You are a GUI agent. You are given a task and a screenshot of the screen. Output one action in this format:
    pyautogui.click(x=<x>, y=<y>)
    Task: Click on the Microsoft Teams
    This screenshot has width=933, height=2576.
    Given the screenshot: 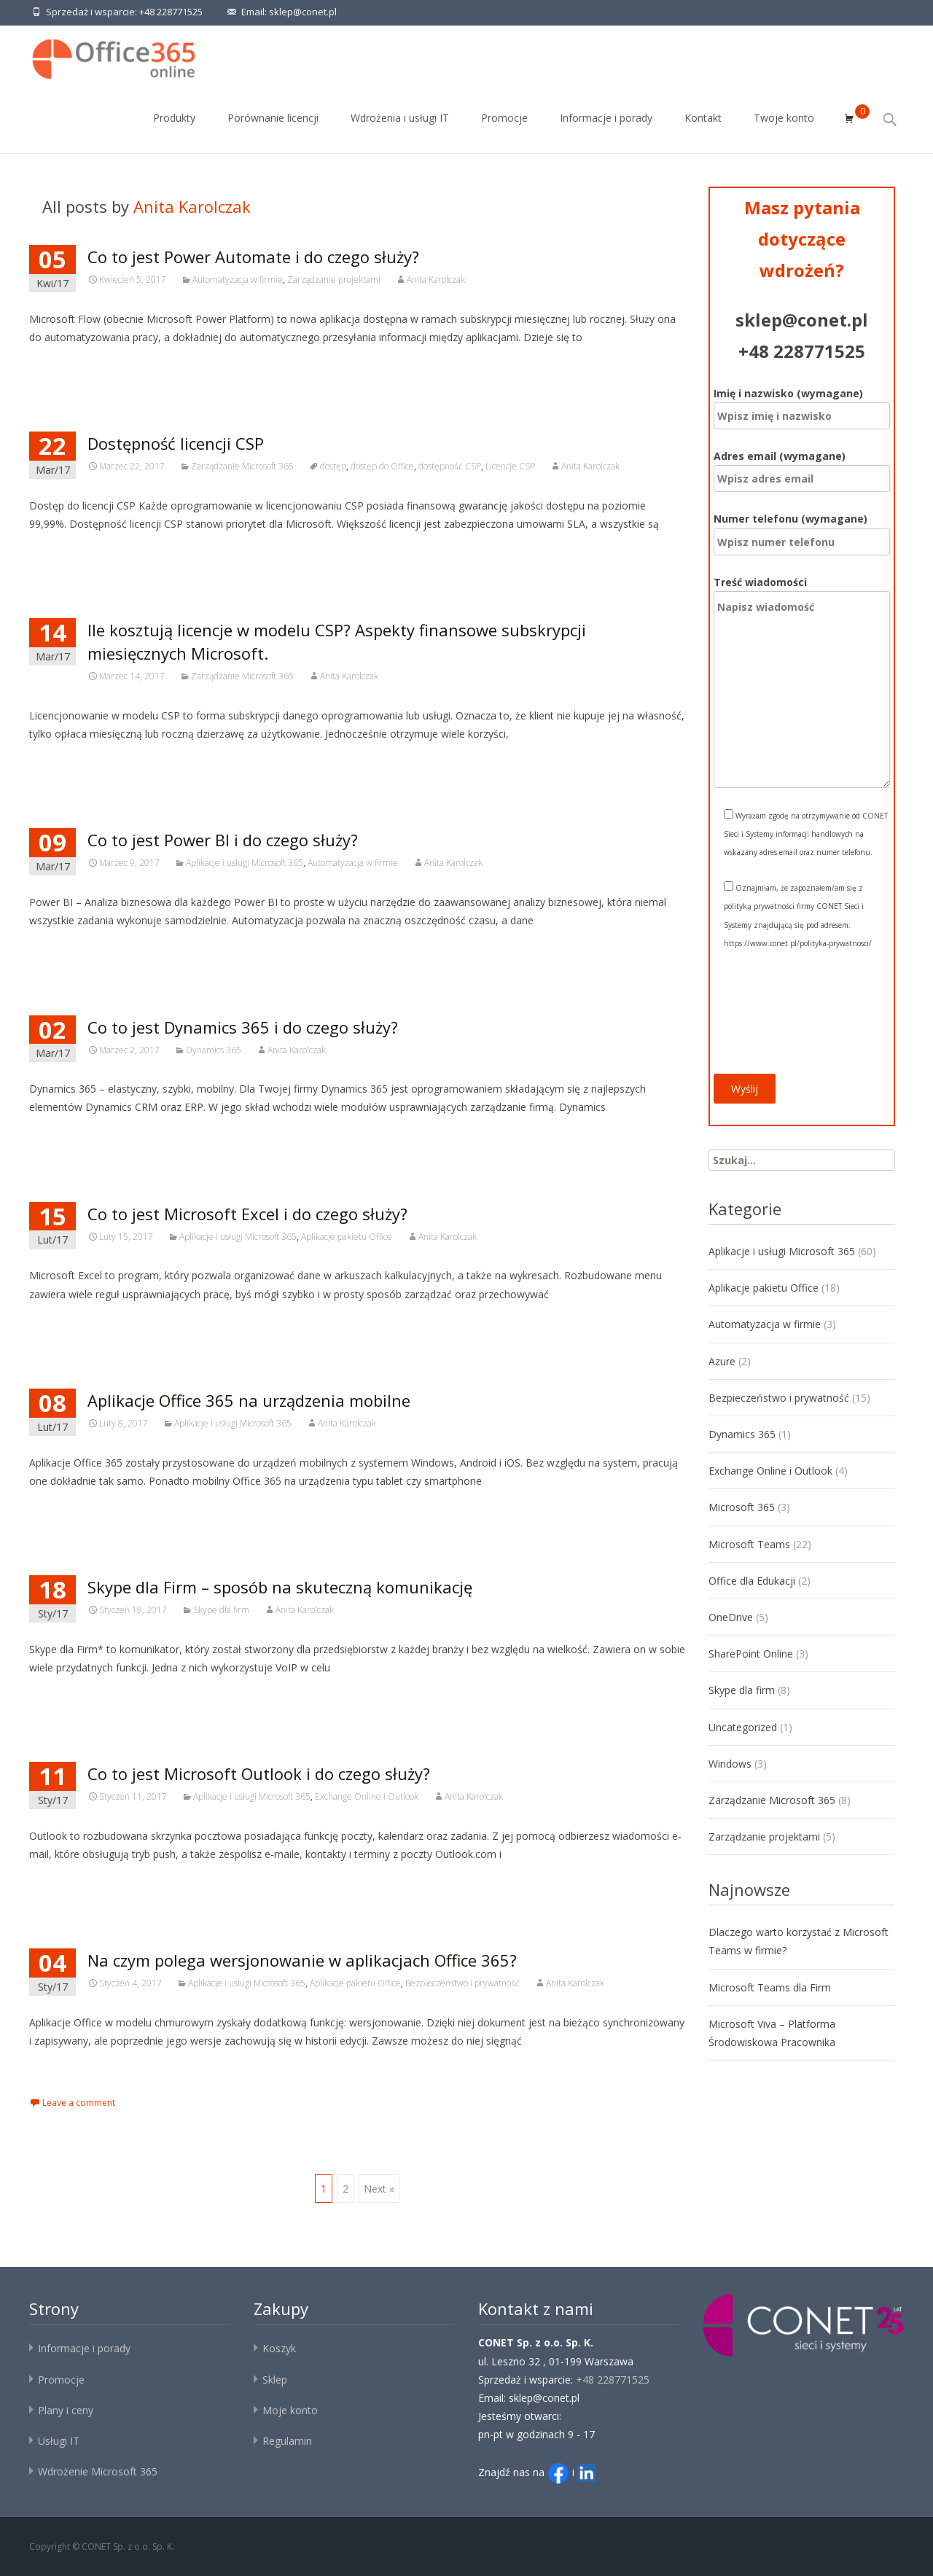 What is the action you would take?
    pyautogui.click(x=749, y=1544)
    